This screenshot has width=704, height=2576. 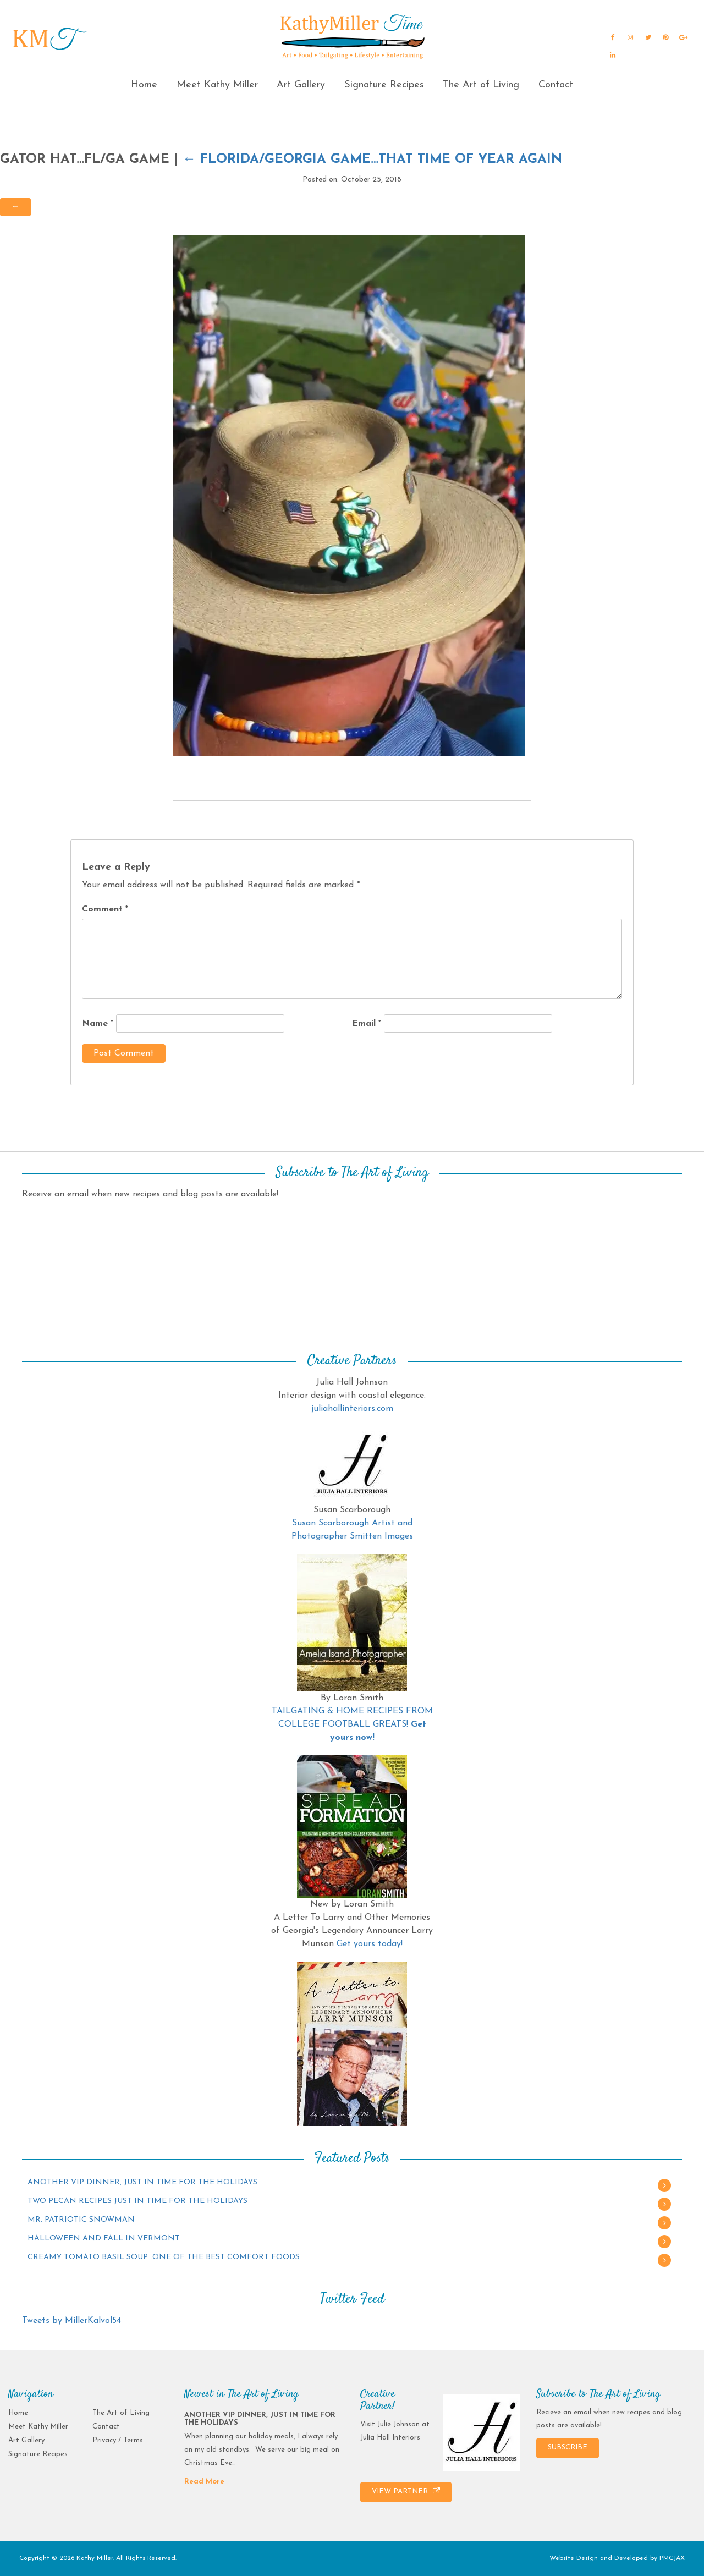 What do you see at coordinates (71, 2320) in the screenshot?
I see `Tweets by MillerKalvol54` at bounding box center [71, 2320].